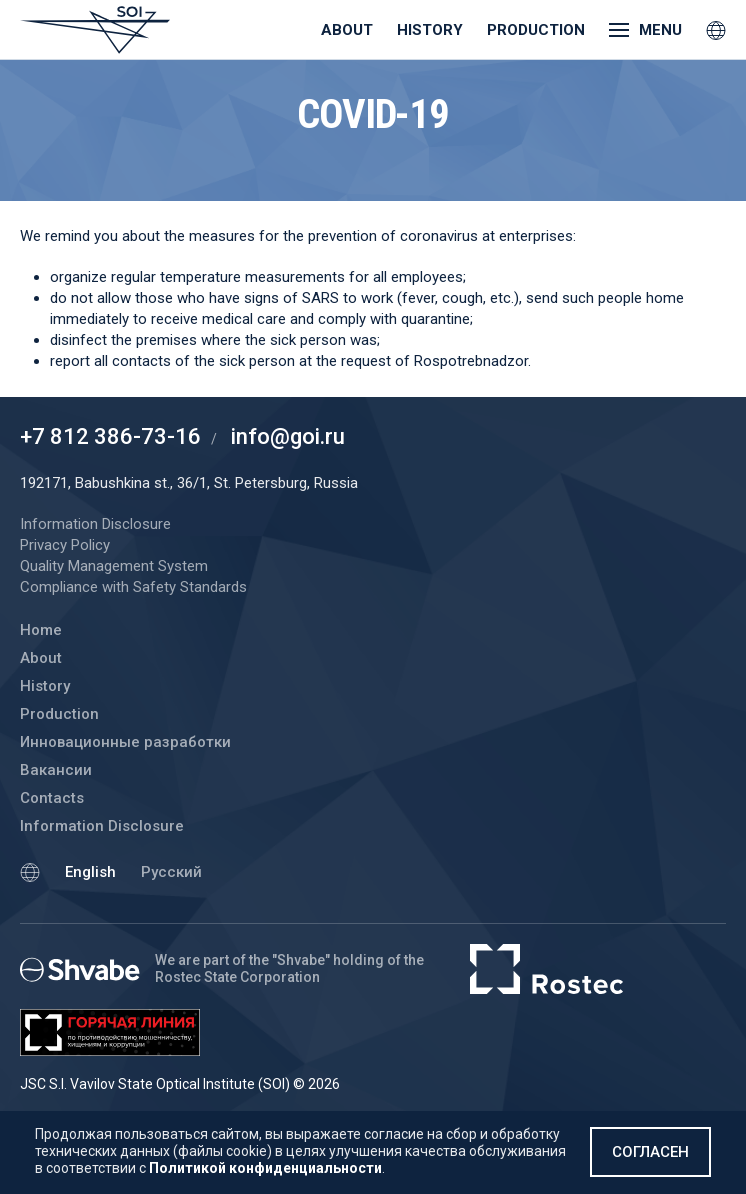 This screenshot has width=746, height=1194. What do you see at coordinates (110, 436) in the screenshot?
I see `+7 812 386-73-16` at bounding box center [110, 436].